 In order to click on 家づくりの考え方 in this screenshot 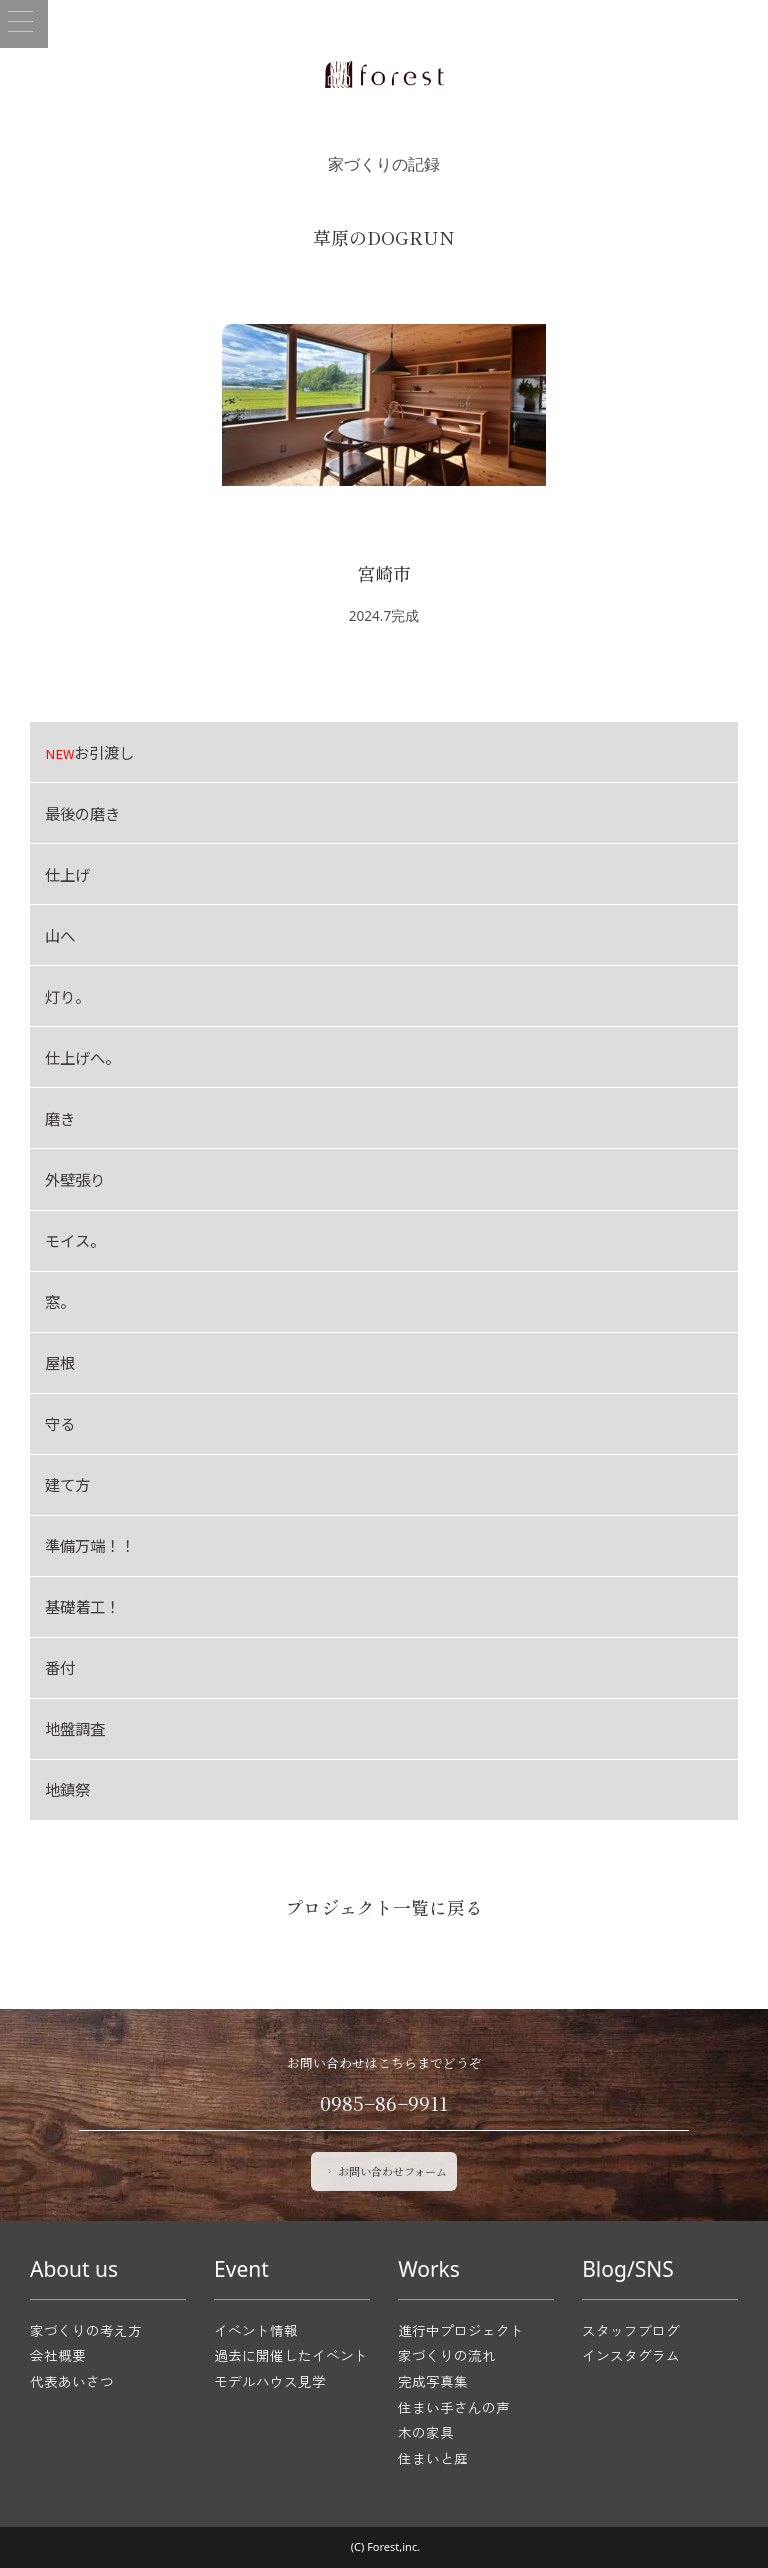, I will do `click(86, 2330)`.